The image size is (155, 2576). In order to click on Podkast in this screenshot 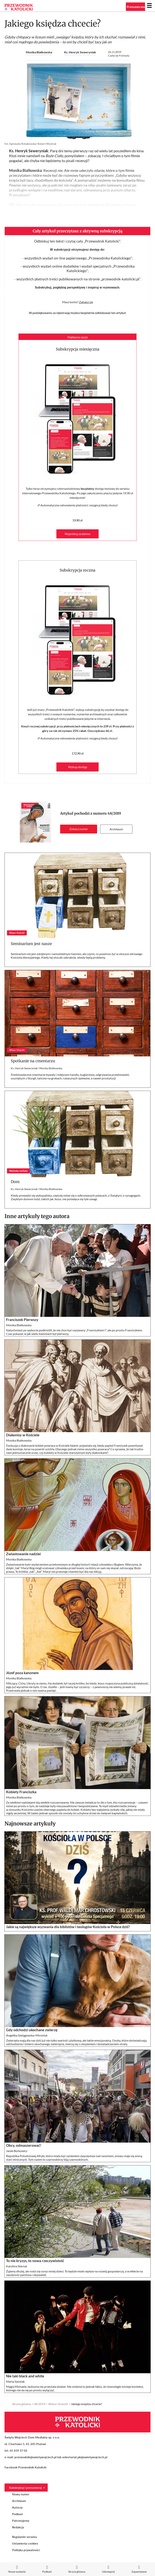, I will do `click(17, 2514)`.